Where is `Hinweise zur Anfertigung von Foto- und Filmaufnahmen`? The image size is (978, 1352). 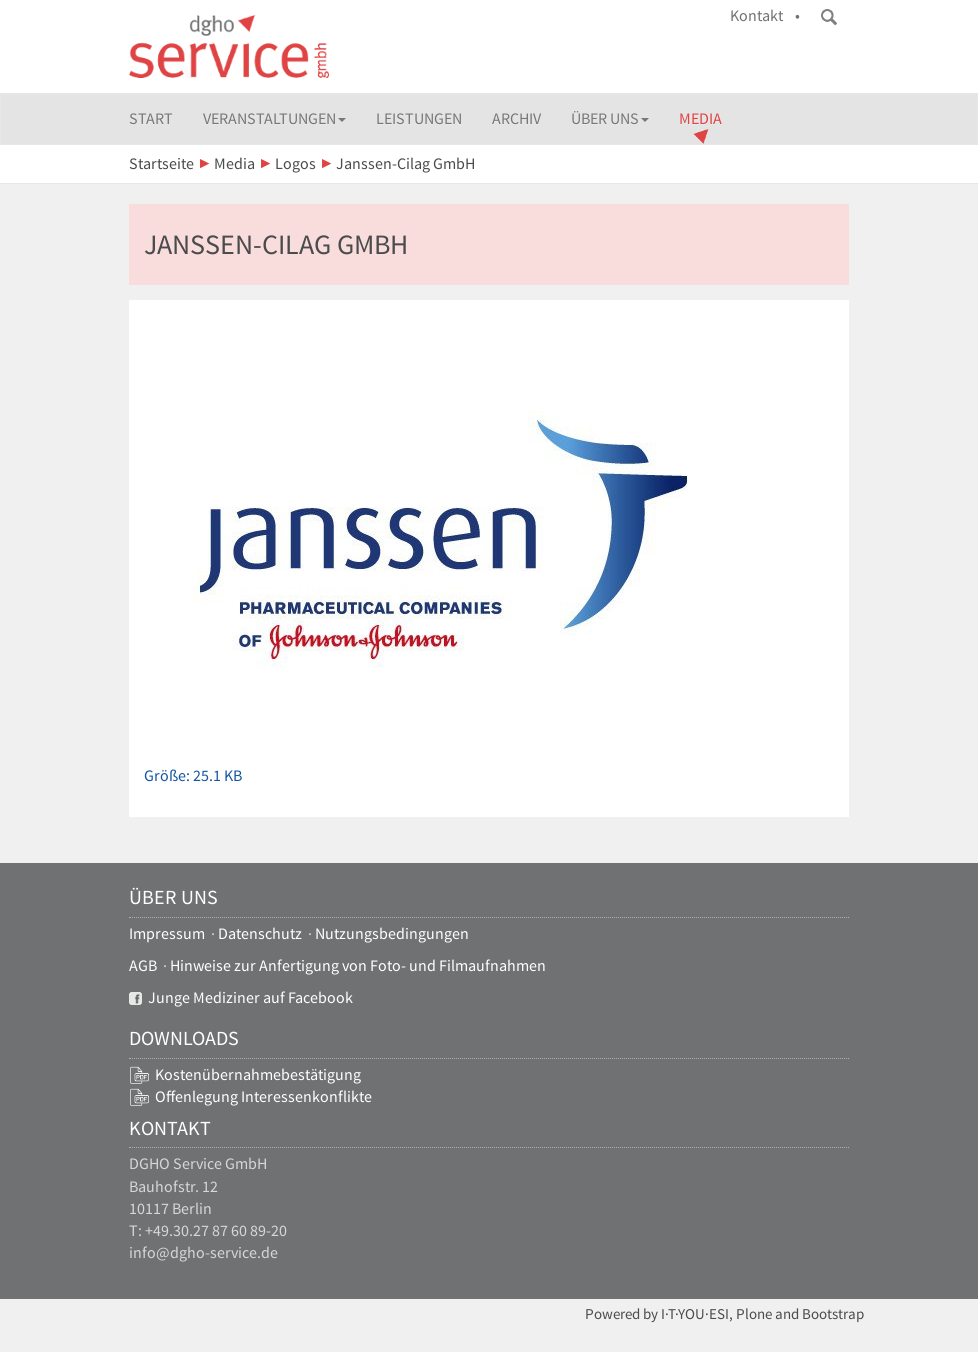
Hinweise zur Anfertigung von Foto- und Filmaufnahmen is located at coordinates (358, 965).